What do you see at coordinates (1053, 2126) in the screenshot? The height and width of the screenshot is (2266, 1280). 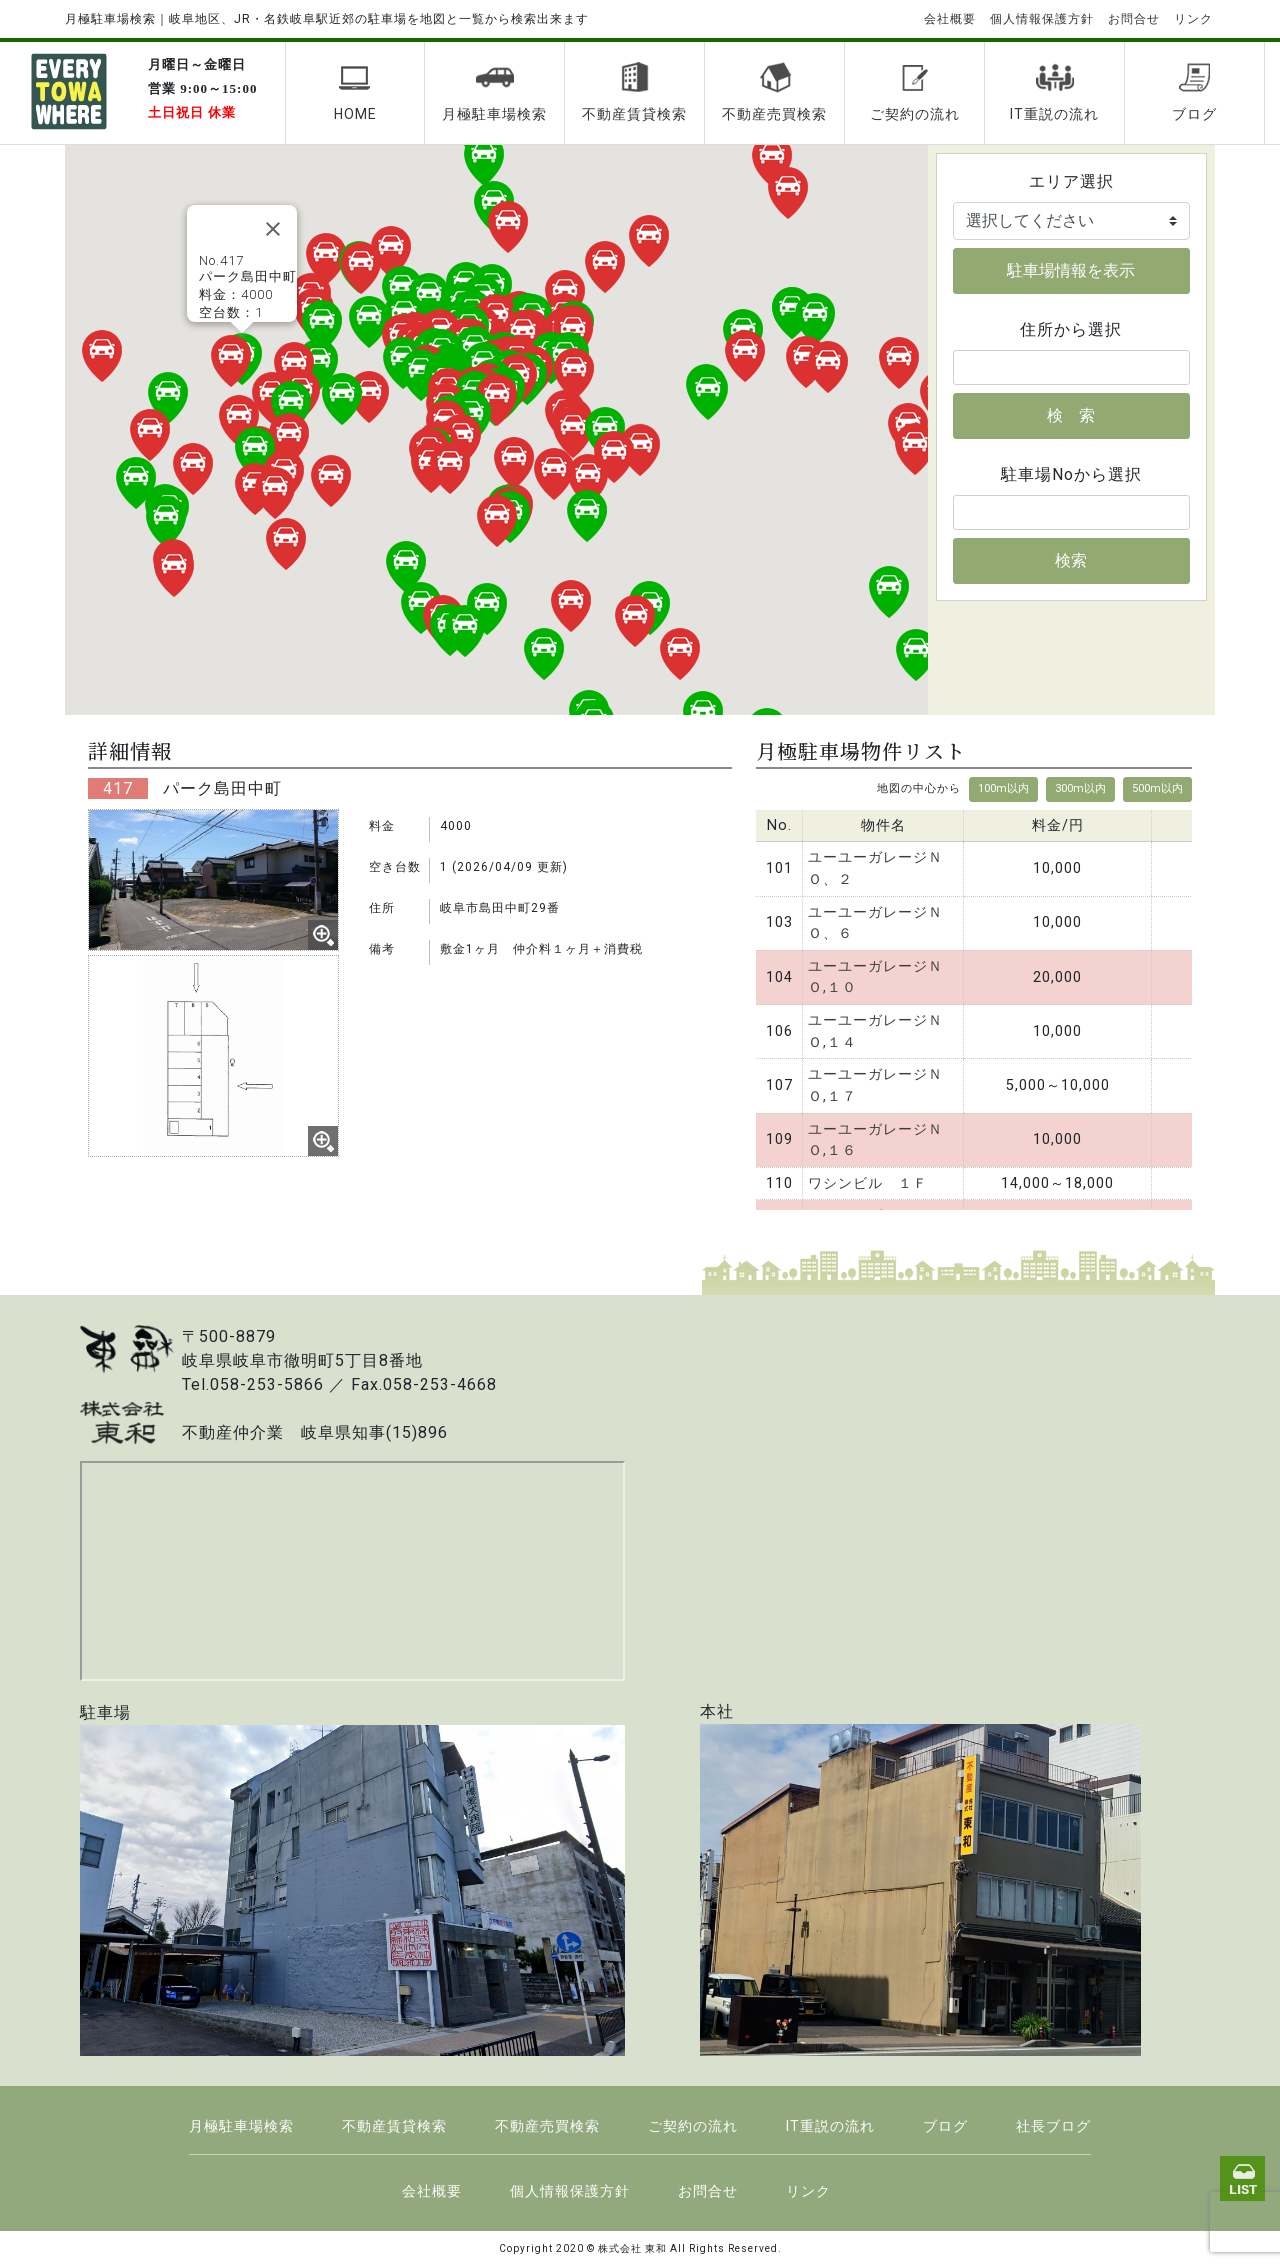 I see `社長ブログ` at bounding box center [1053, 2126].